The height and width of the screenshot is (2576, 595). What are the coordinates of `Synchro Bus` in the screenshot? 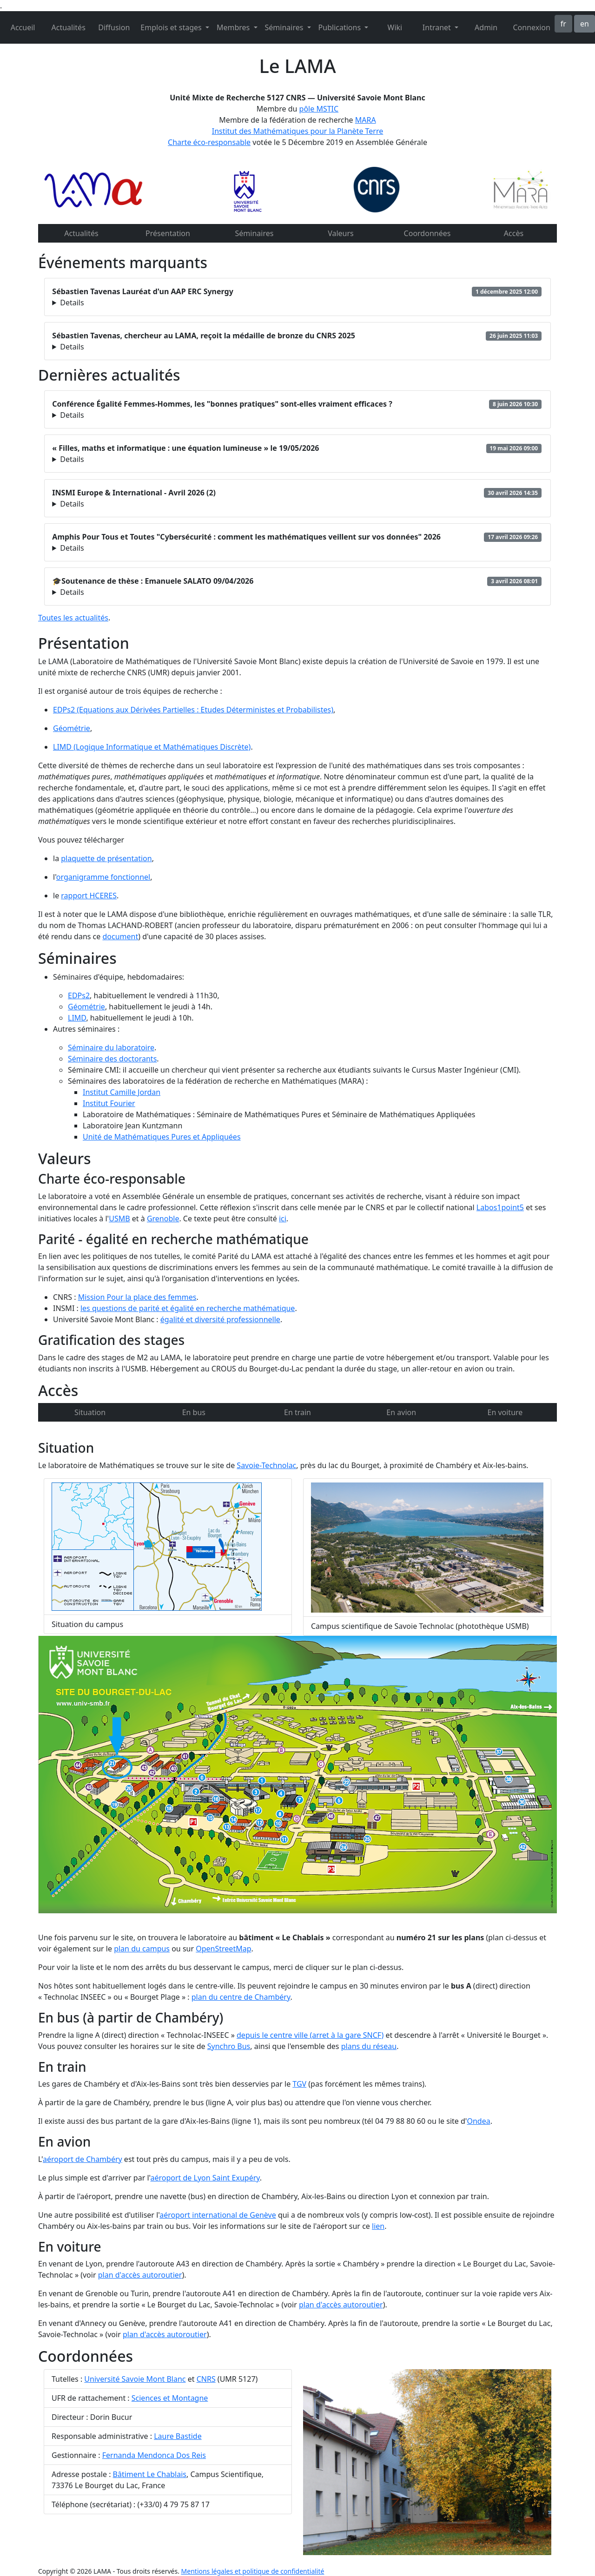 It's located at (228, 2046).